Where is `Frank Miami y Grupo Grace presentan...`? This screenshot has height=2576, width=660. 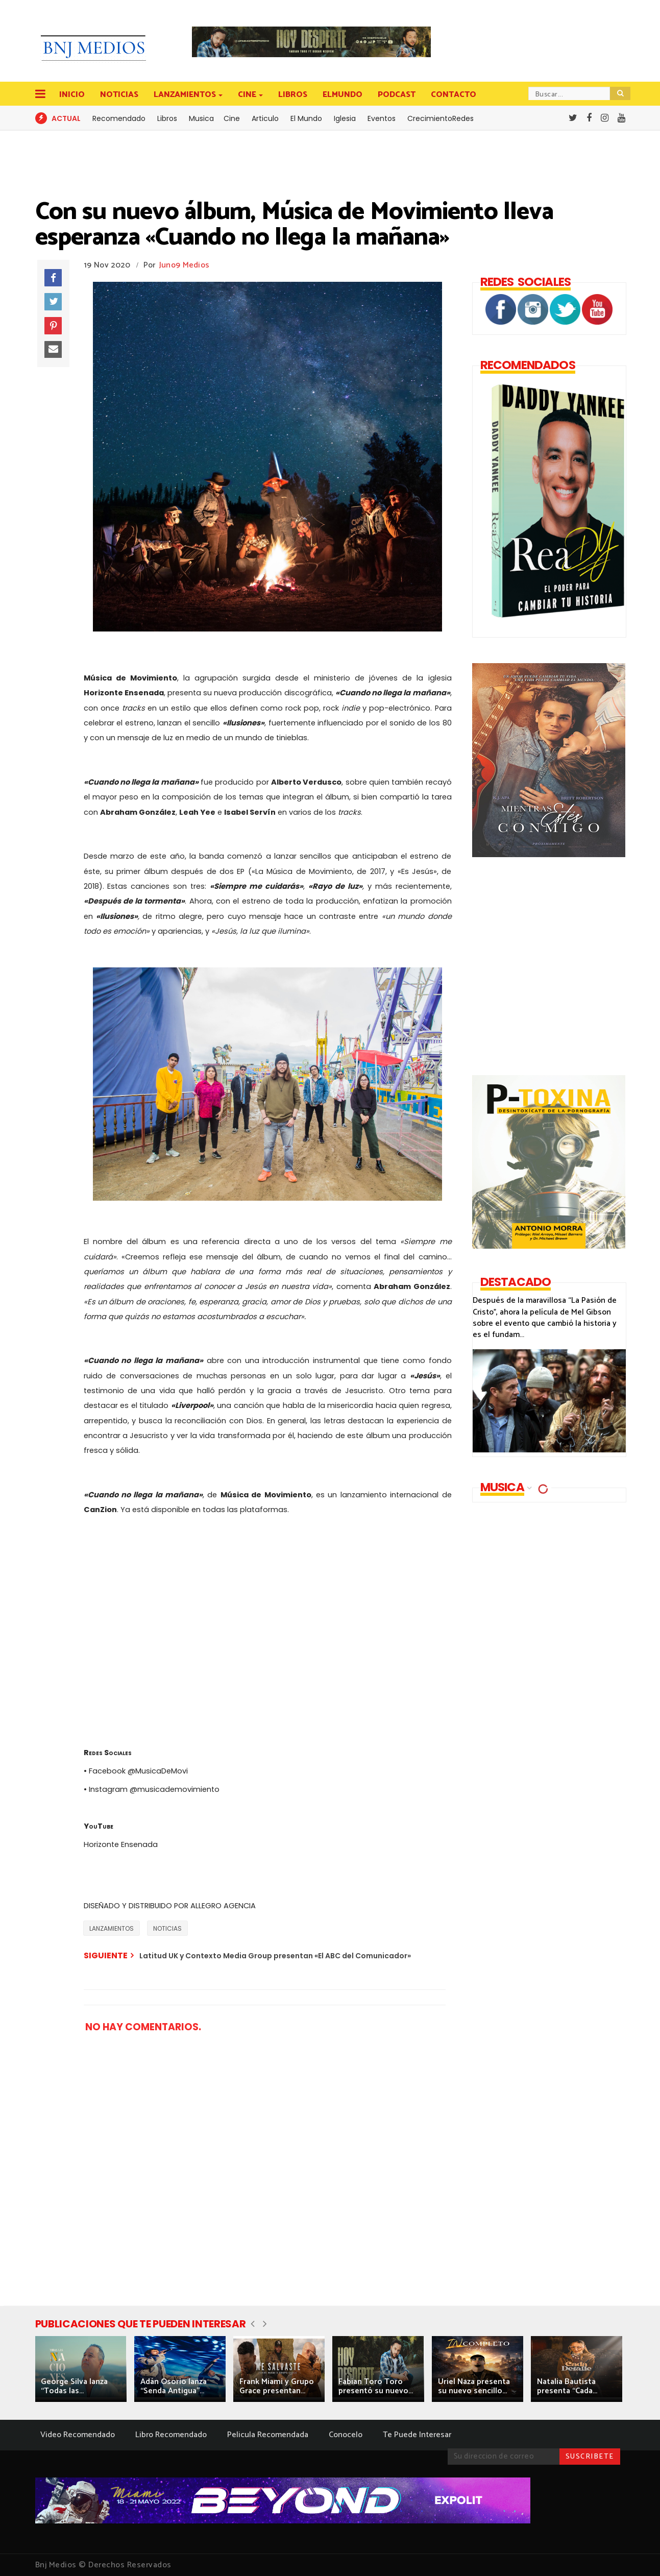
Frank Miami y Grupo Grace presentan... is located at coordinates (276, 2386).